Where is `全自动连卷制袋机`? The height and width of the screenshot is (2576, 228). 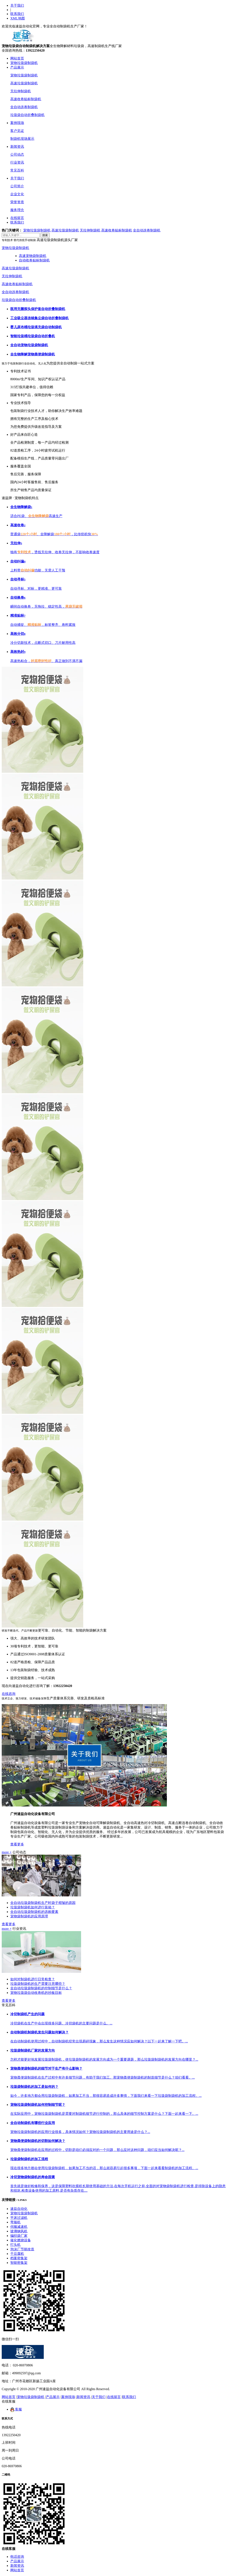 全自动连卷制袋机 is located at coordinates (24, 107).